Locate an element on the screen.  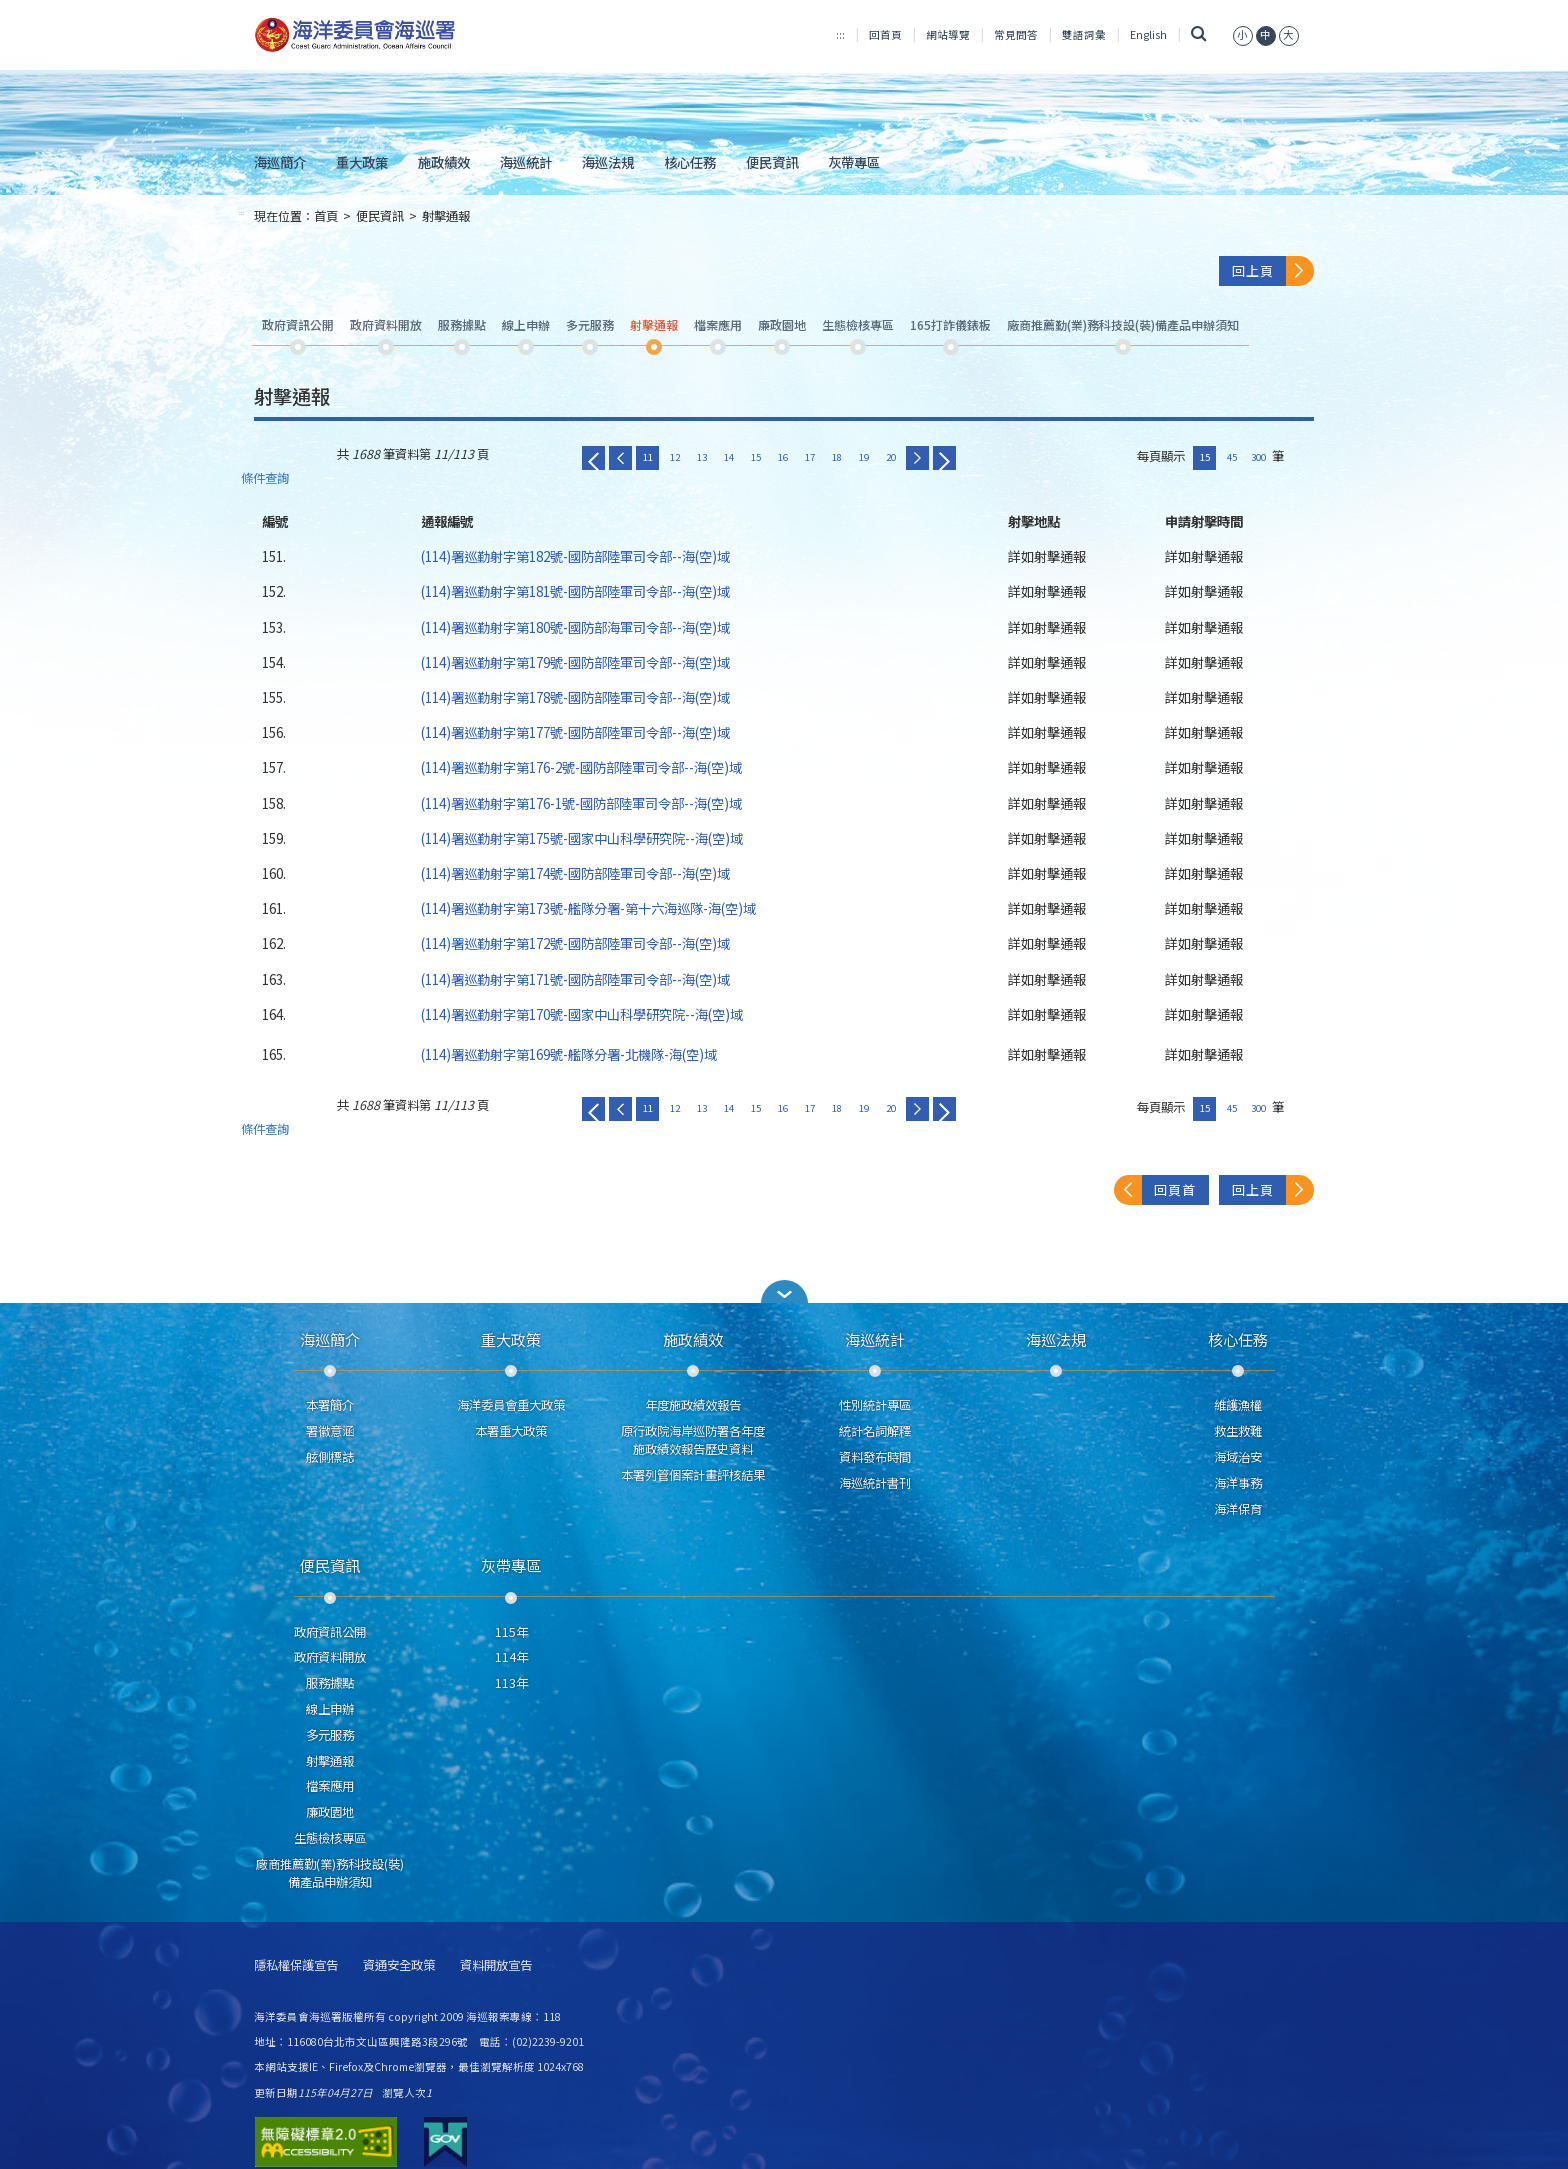
(114)署巡勤射字第178號-國防部陸軍司令部--海(空)域 is located at coordinates (575, 697).